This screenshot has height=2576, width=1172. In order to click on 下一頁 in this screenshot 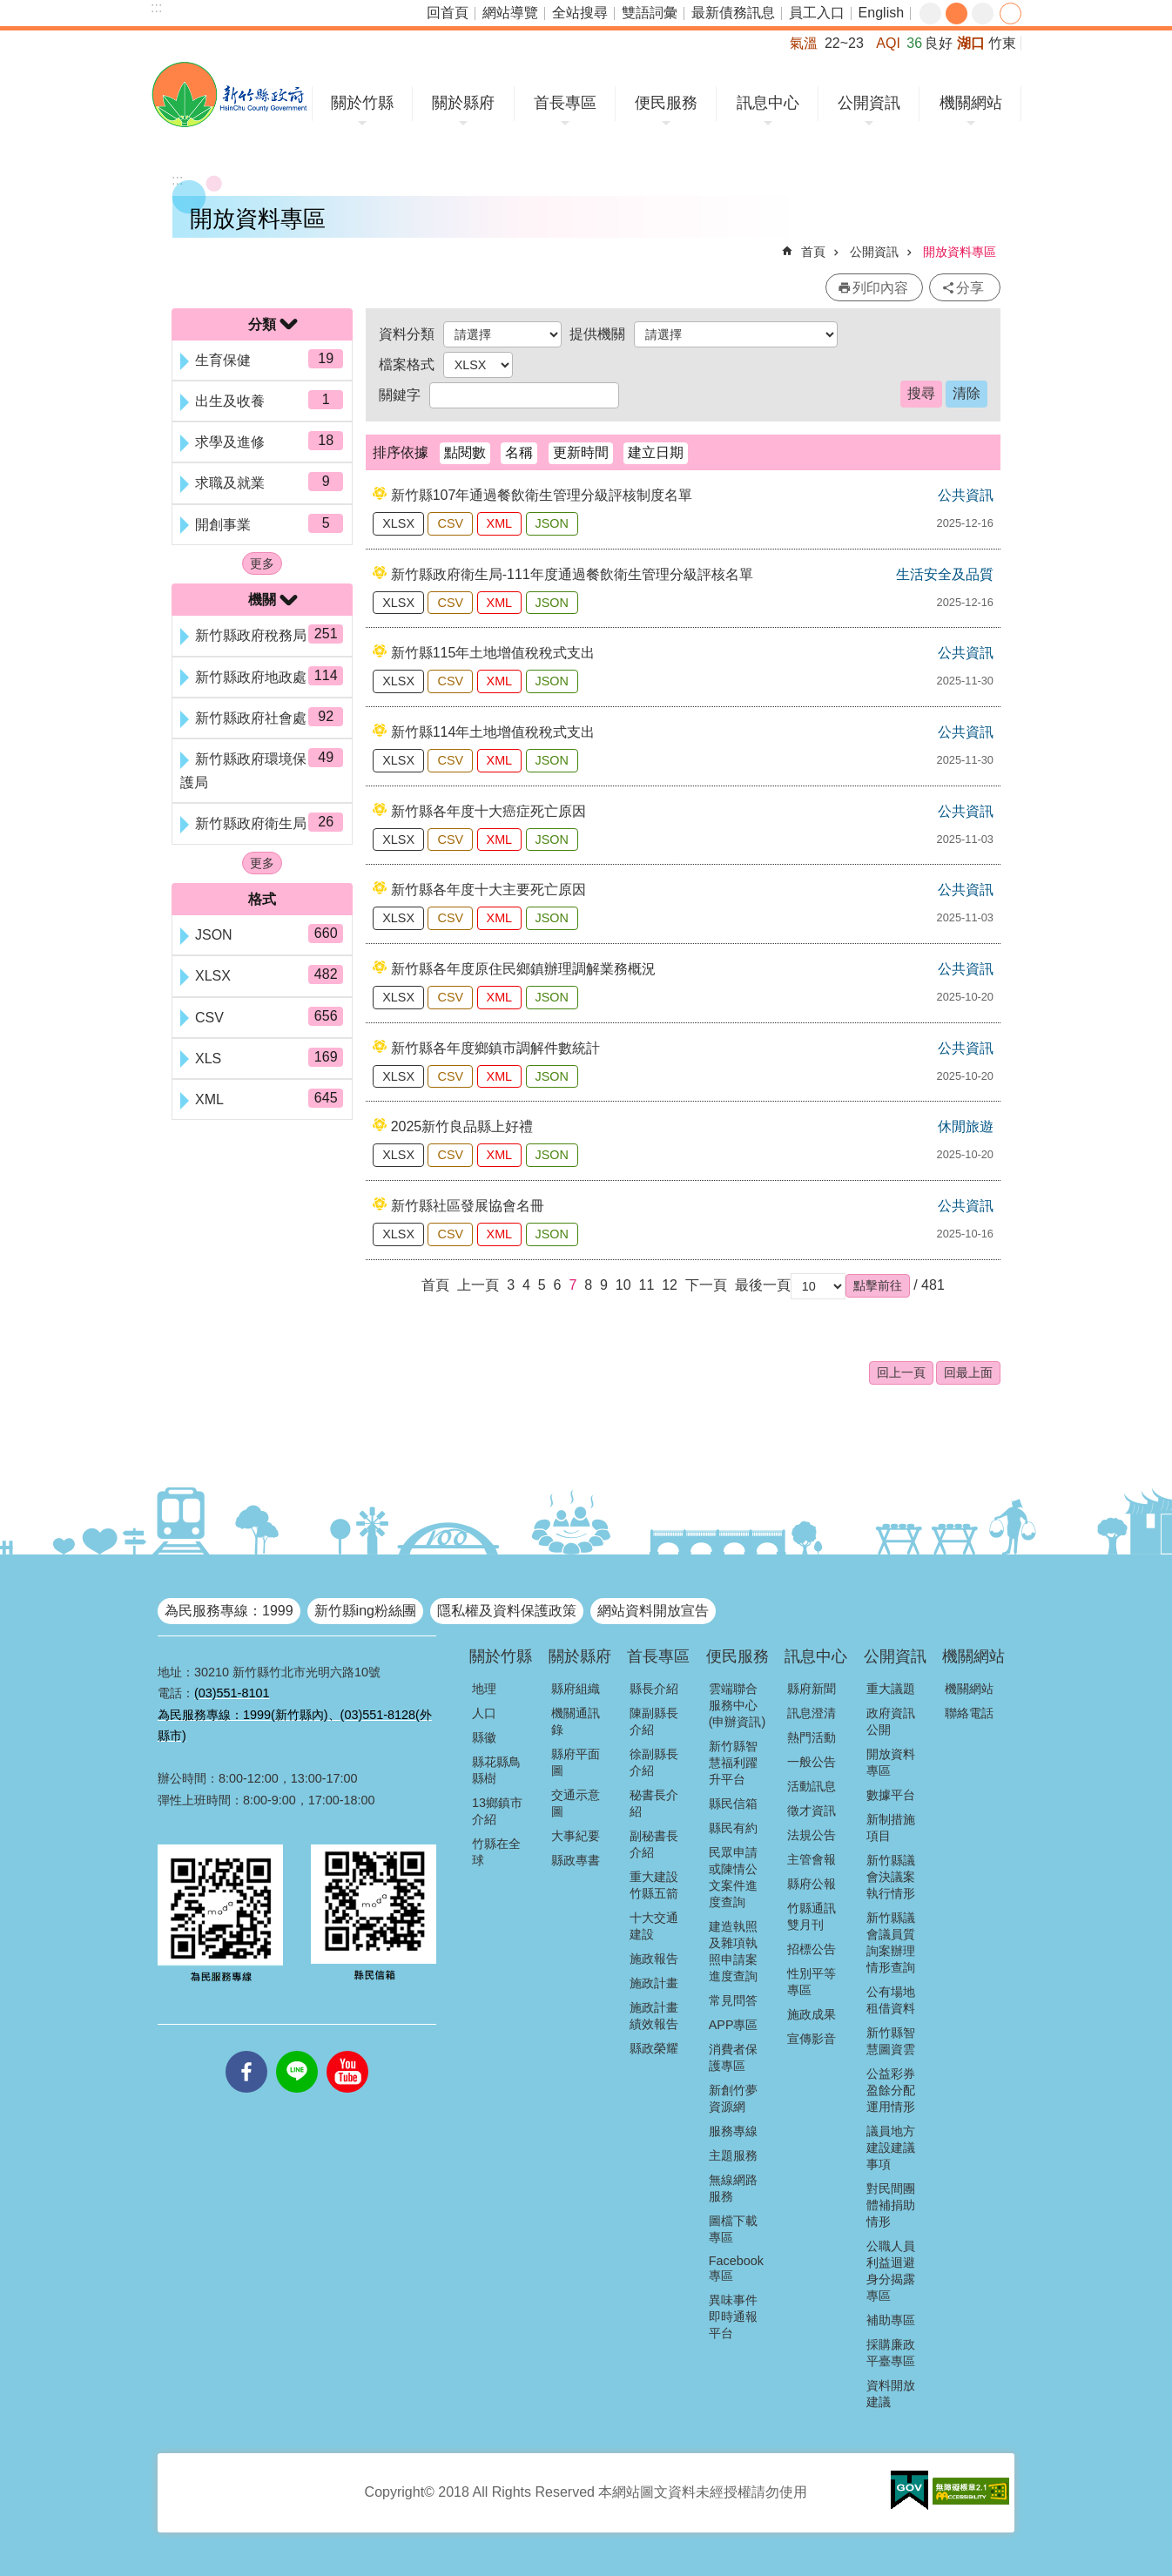, I will do `click(706, 1285)`.